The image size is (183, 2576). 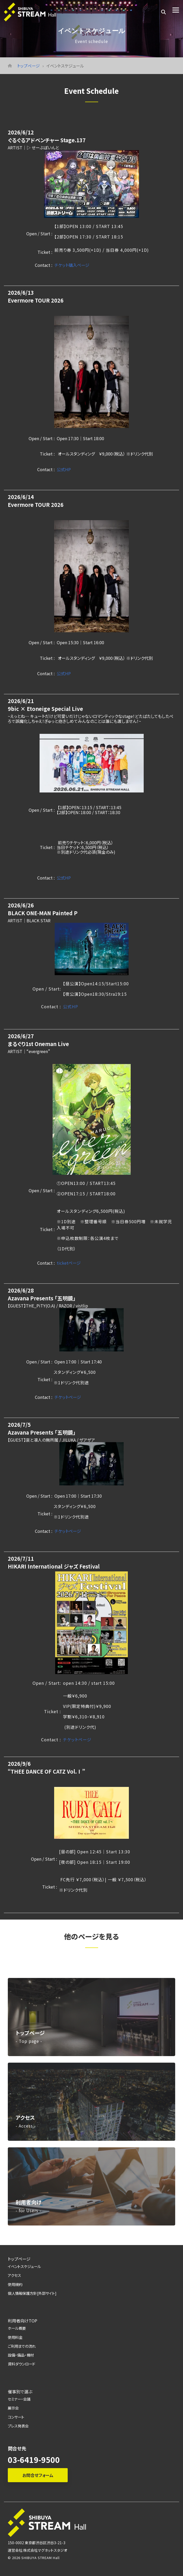 What do you see at coordinates (36, 2541) in the screenshot?
I see `150-0002 東京都渋谷区渋谷3-21-3 [menuitem]` at bounding box center [36, 2541].